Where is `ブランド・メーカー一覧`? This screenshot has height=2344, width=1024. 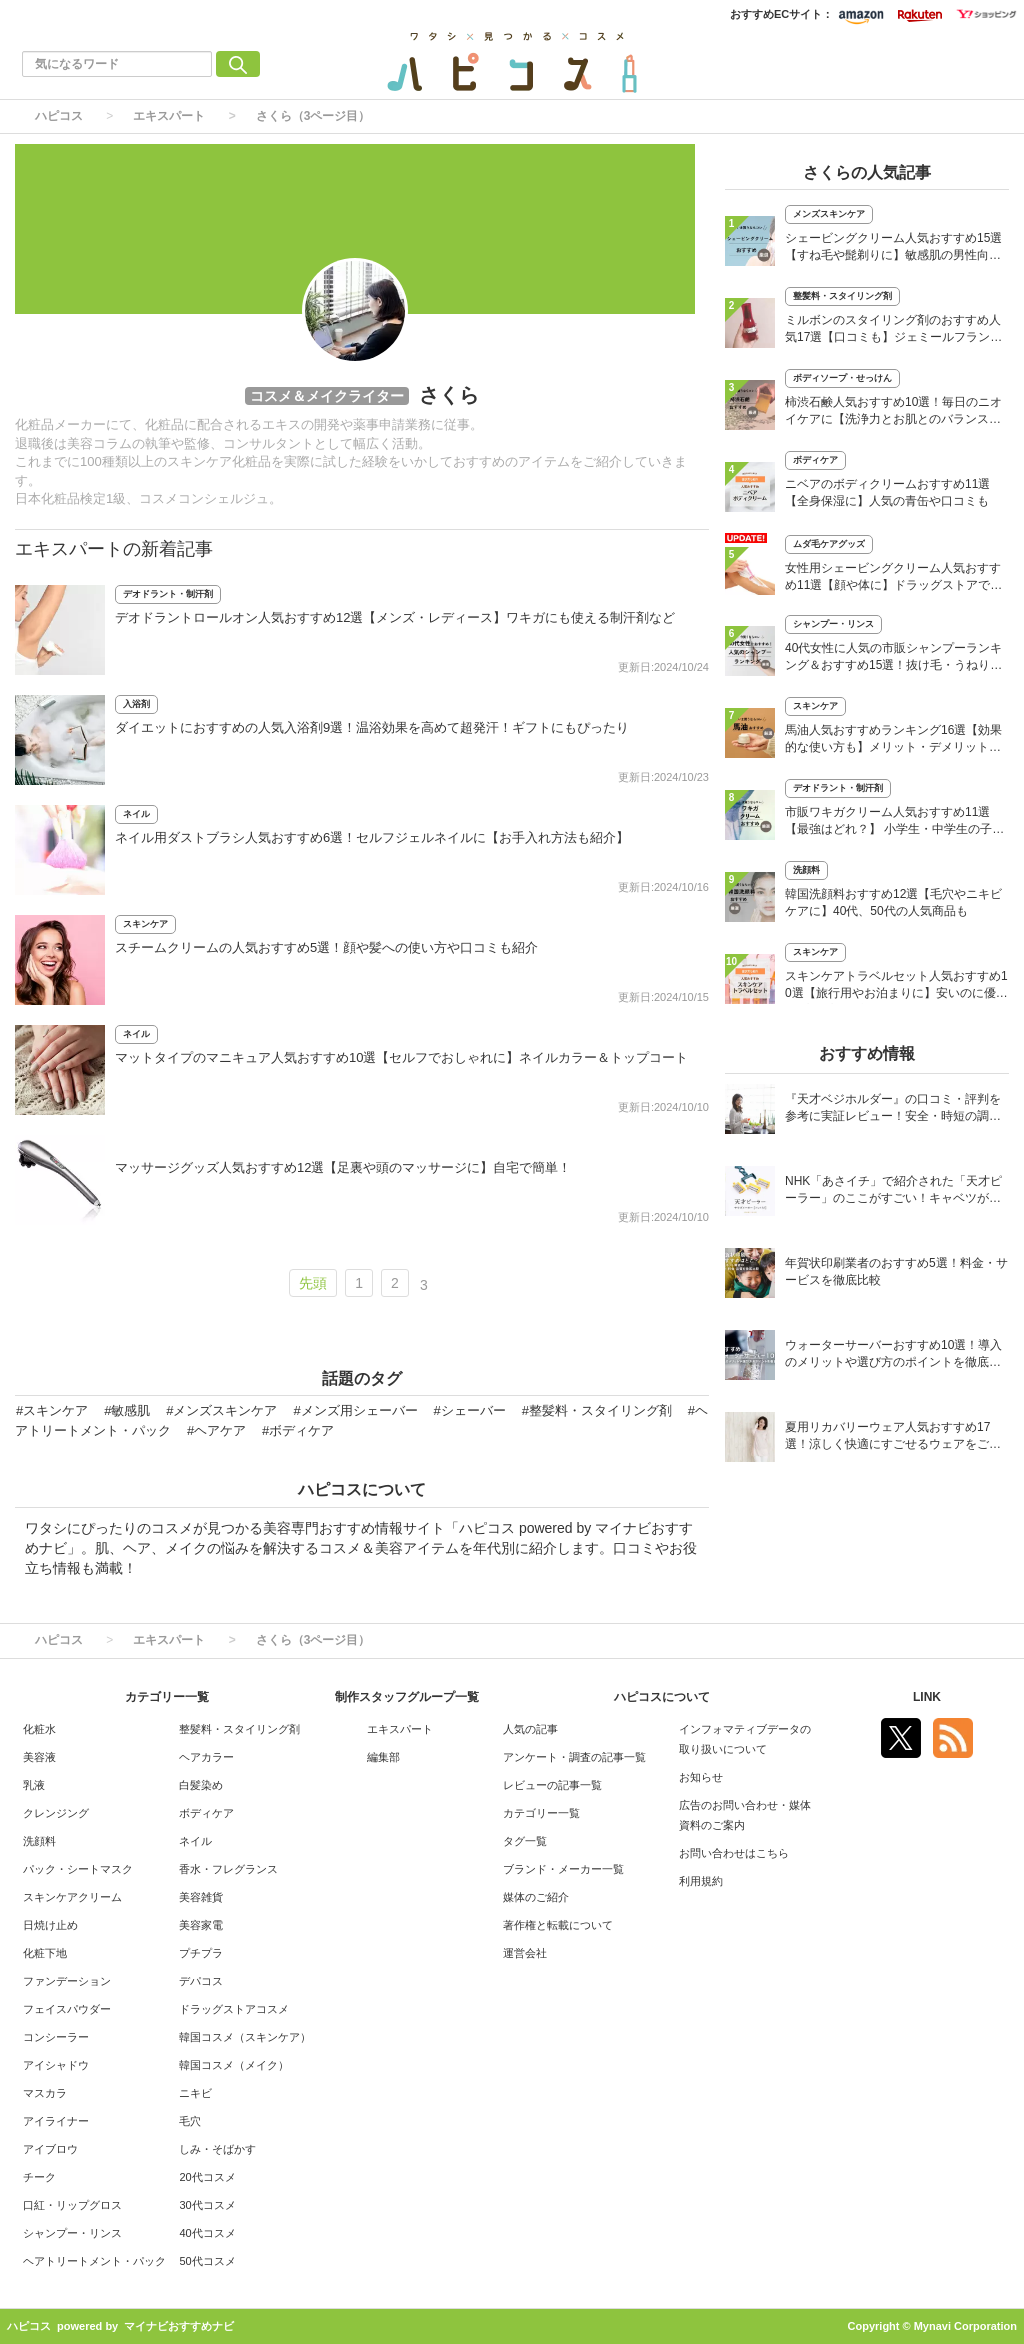 ブランド・メーカー一覧 is located at coordinates (563, 1869).